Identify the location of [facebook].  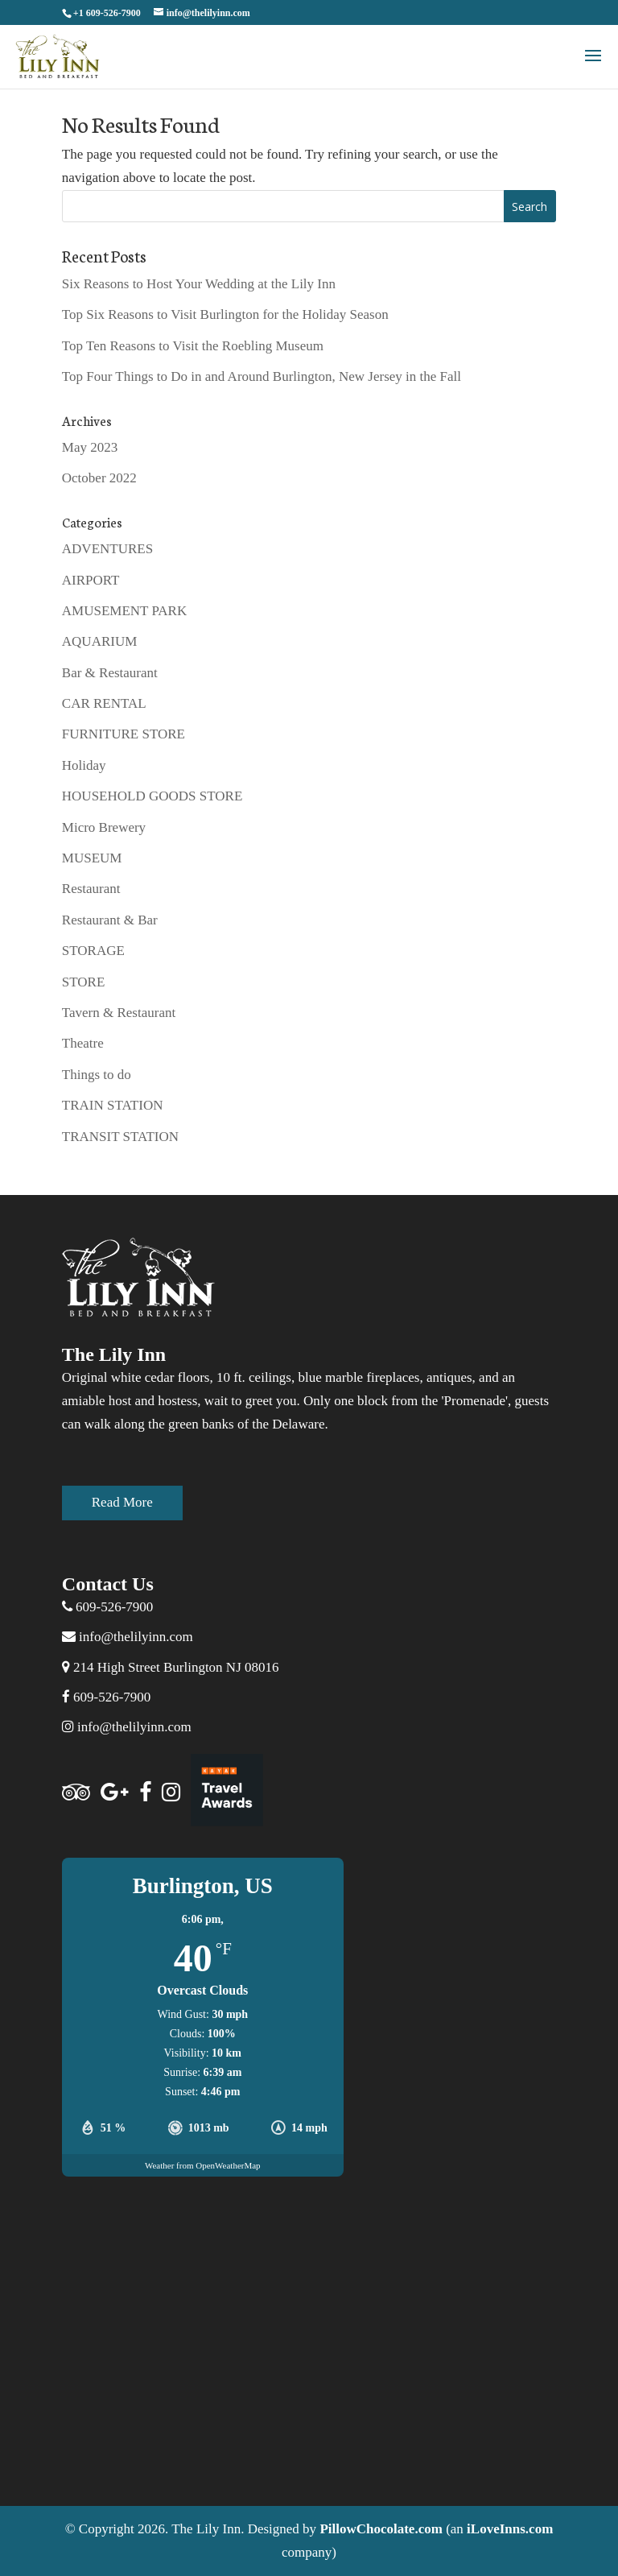
(145, 1792).